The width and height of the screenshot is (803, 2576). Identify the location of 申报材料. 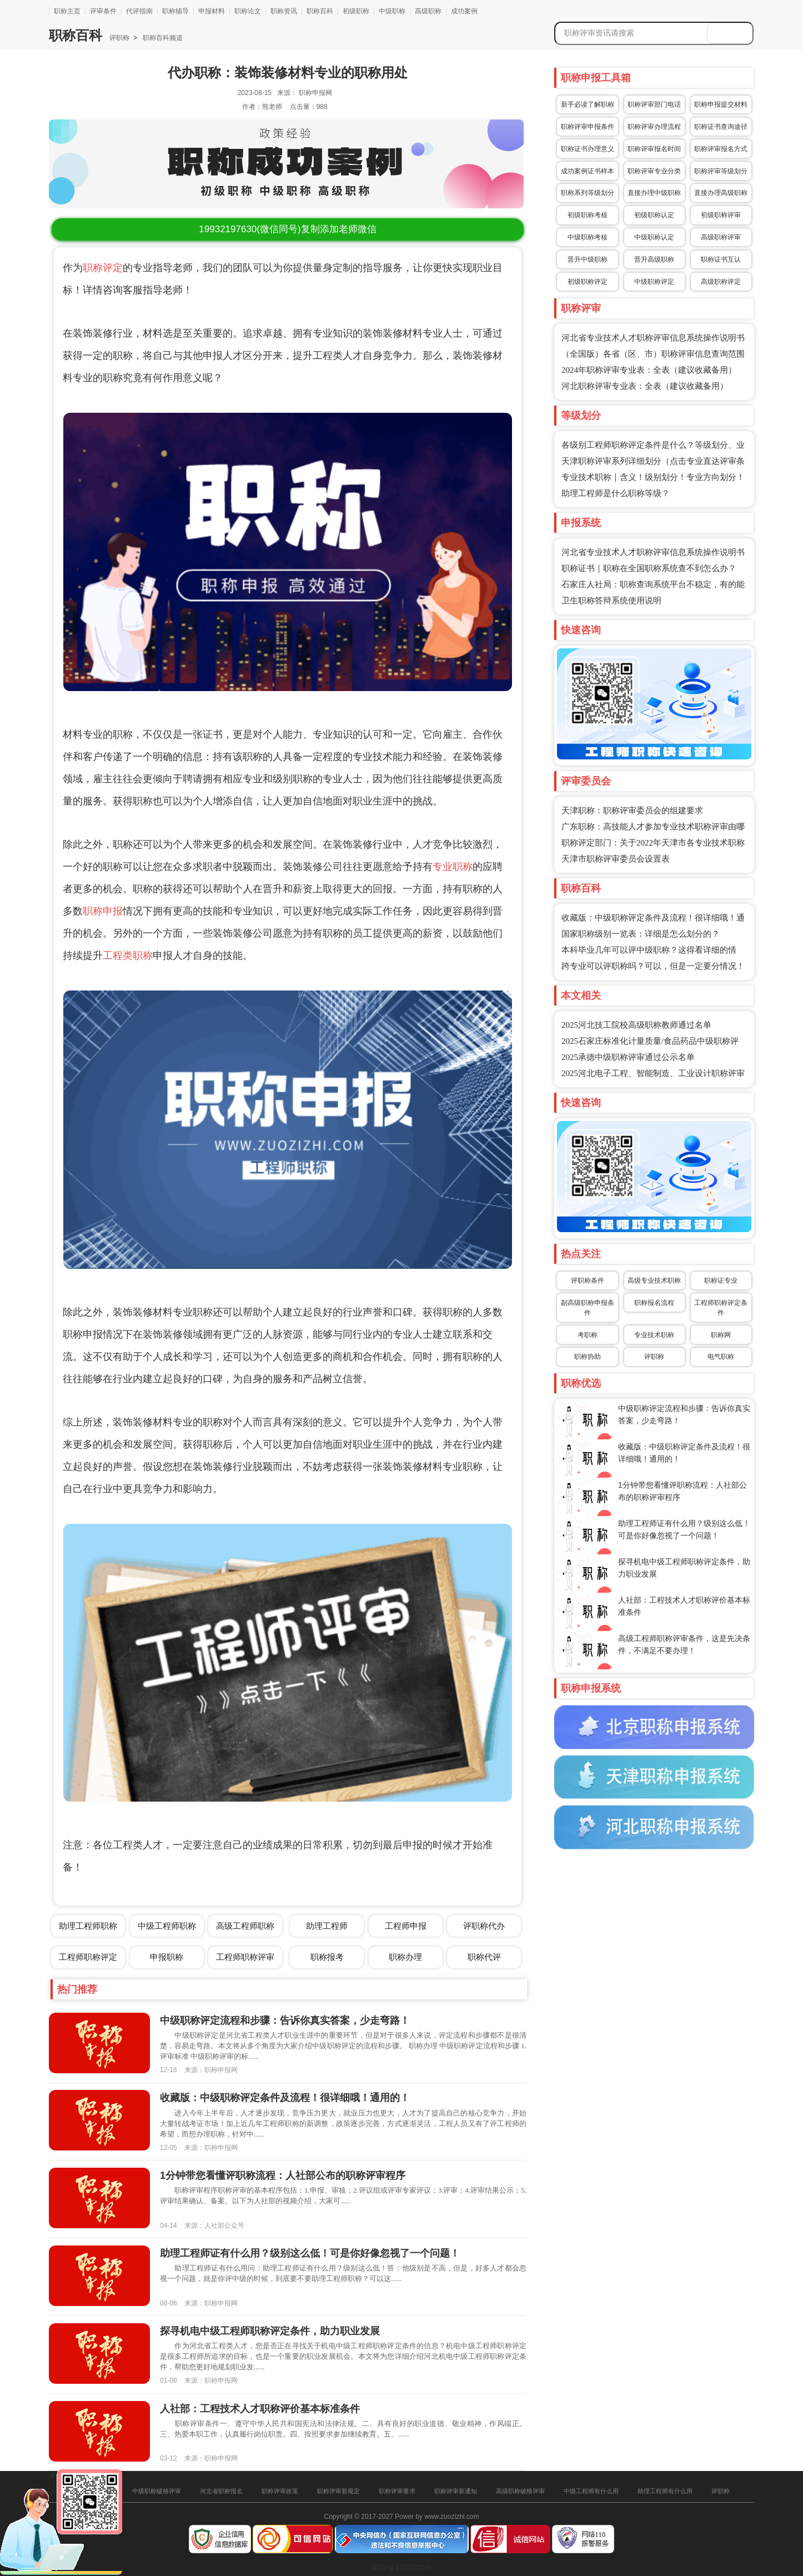
(211, 11).